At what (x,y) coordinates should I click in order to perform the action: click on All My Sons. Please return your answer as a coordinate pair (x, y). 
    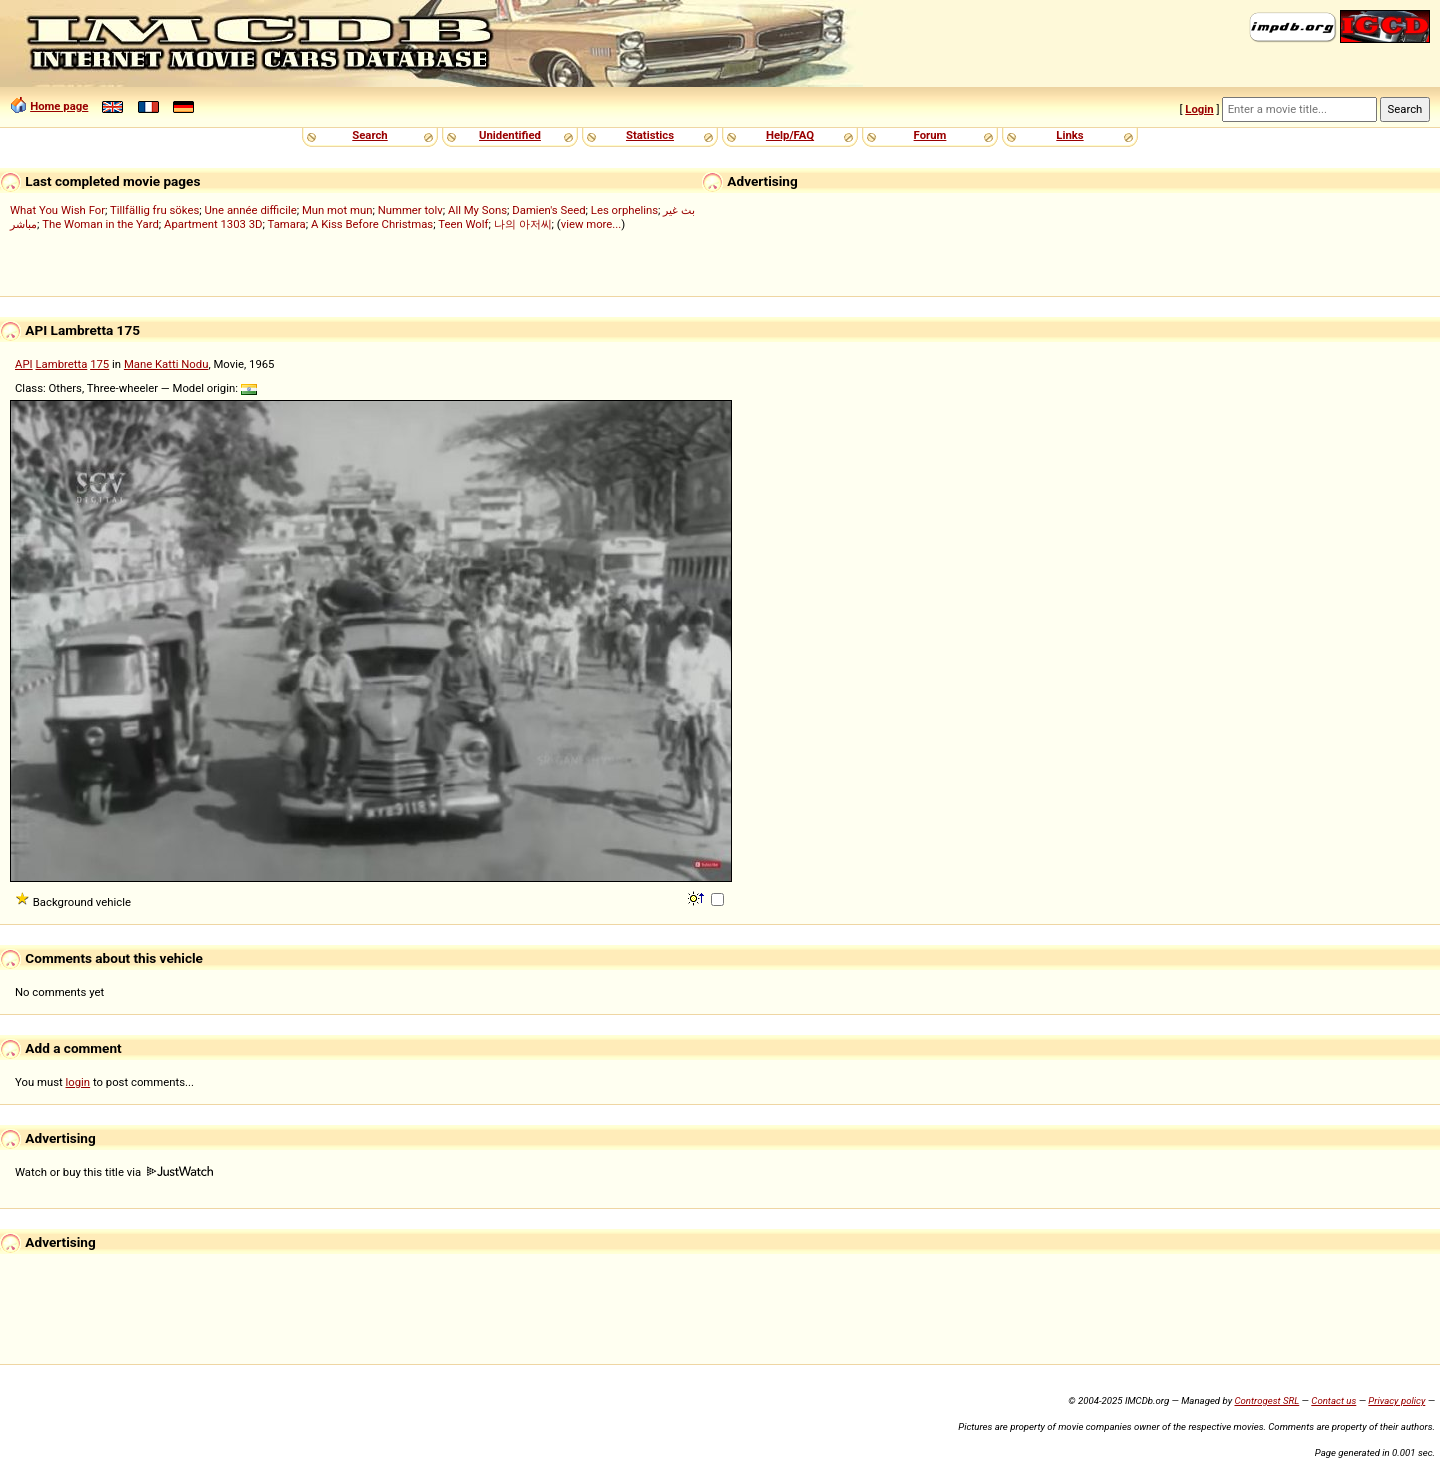
    Looking at the image, I should click on (477, 210).